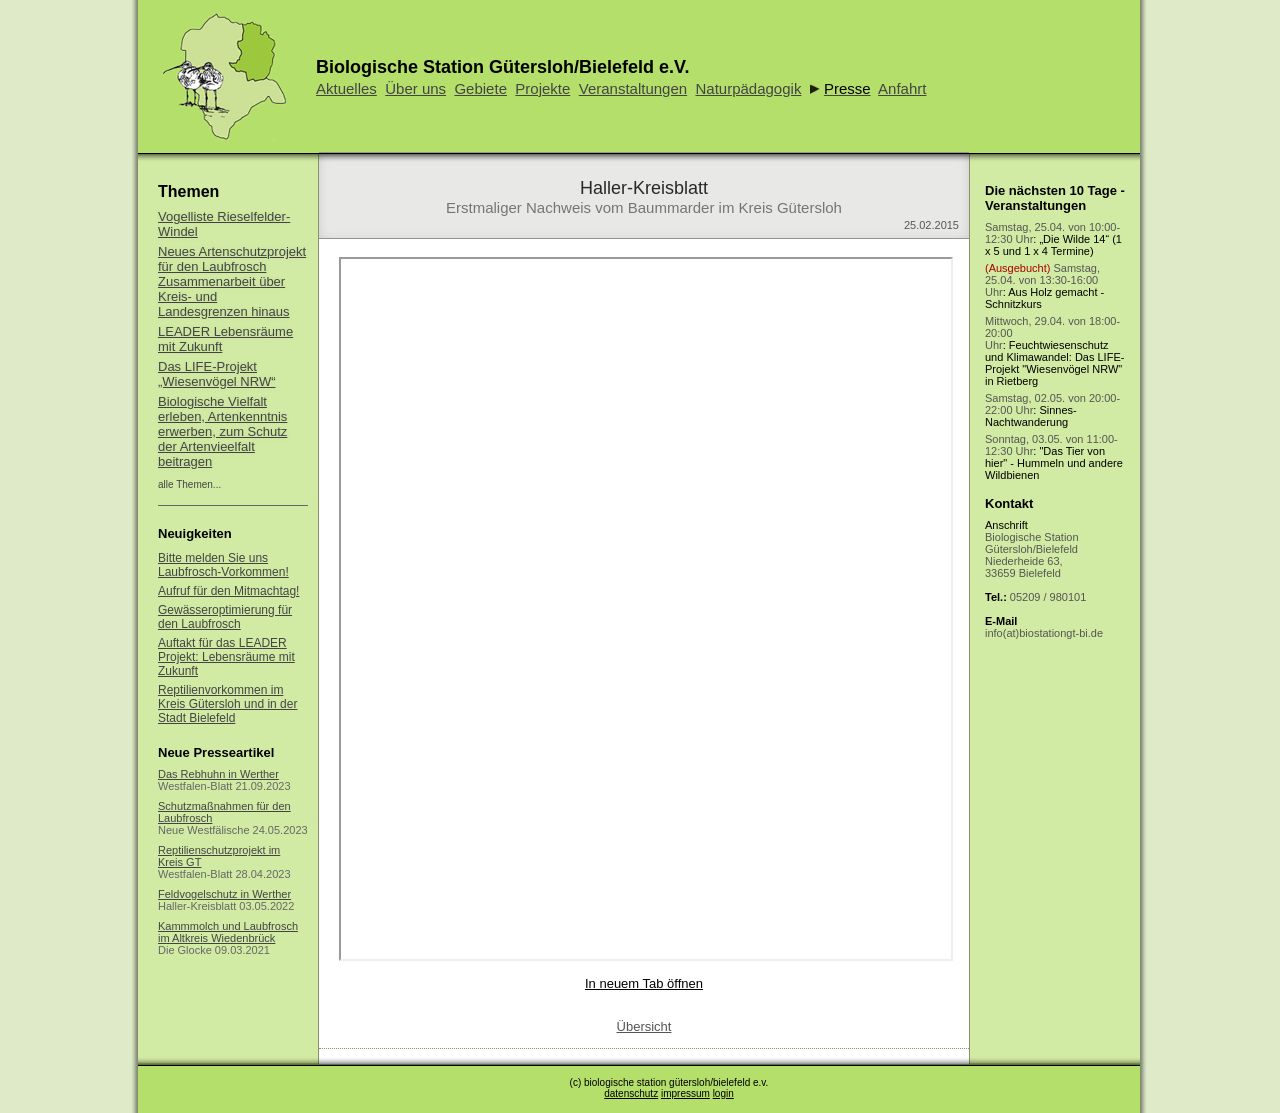  What do you see at coordinates (228, 591) in the screenshot?
I see `Aufruf für den Mitmachtag!` at bounding box center [228, 591].